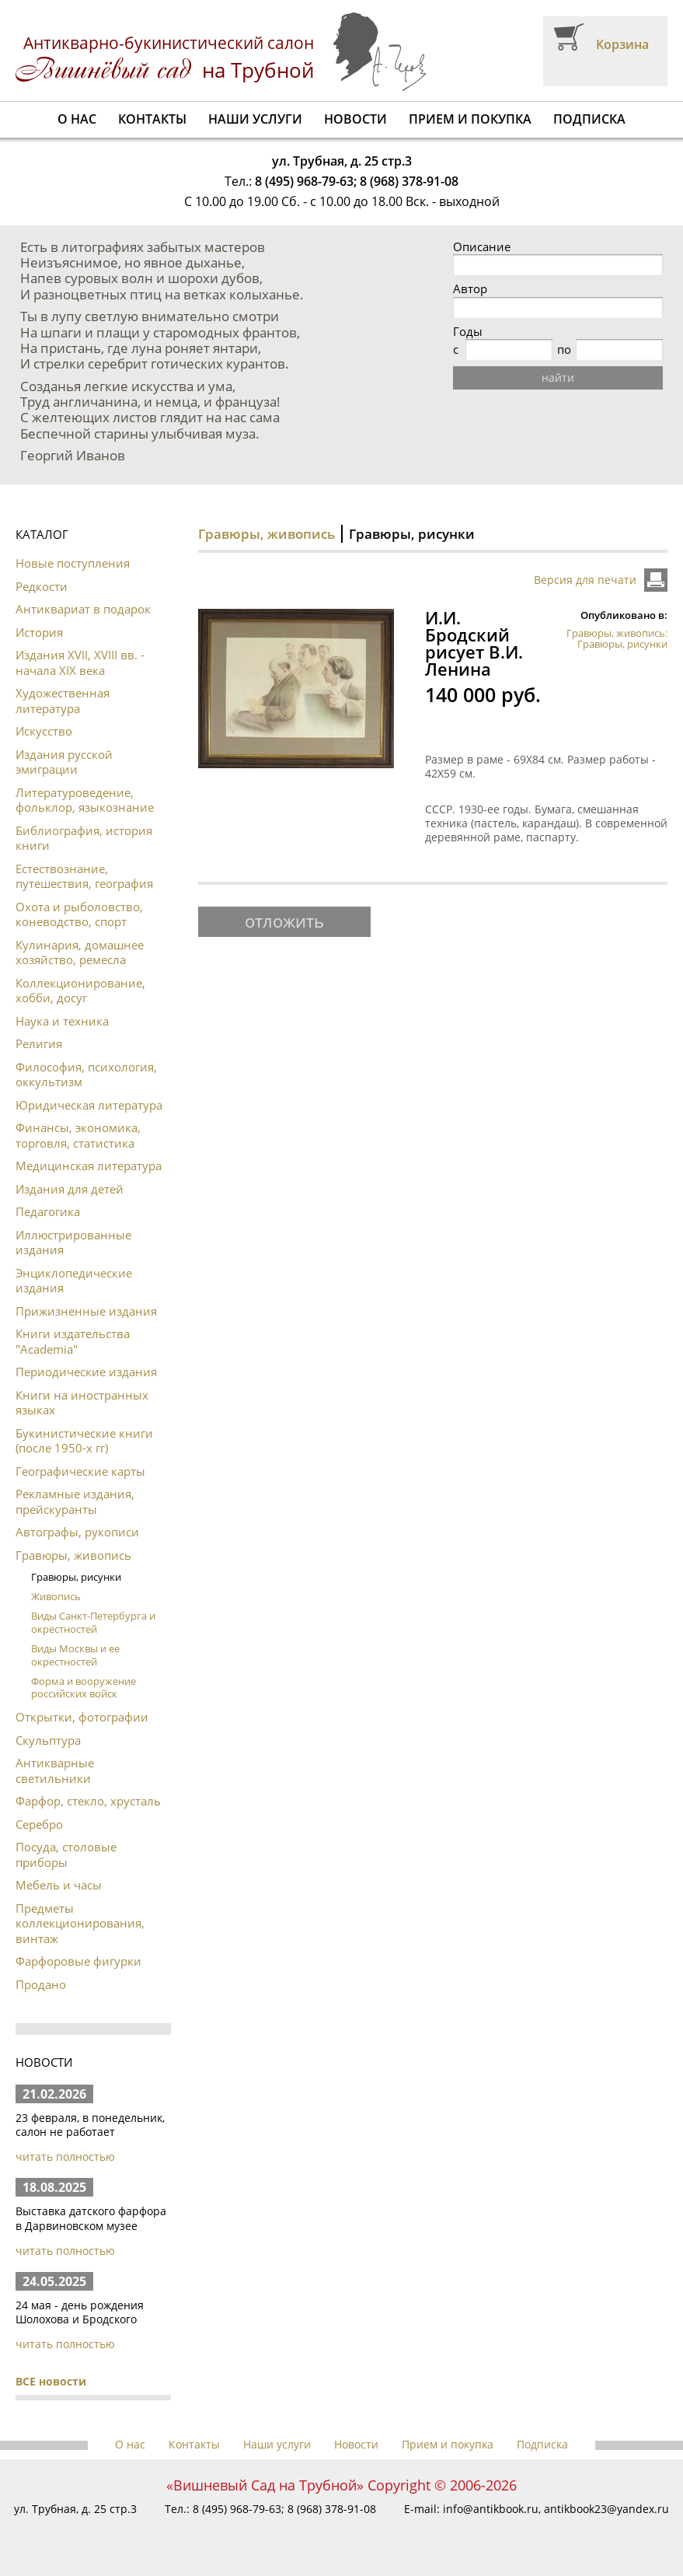  What do you see at coordinates (56, 1596) in the screenshot?
I see `Живопись` at bounding box center [56, 1596].